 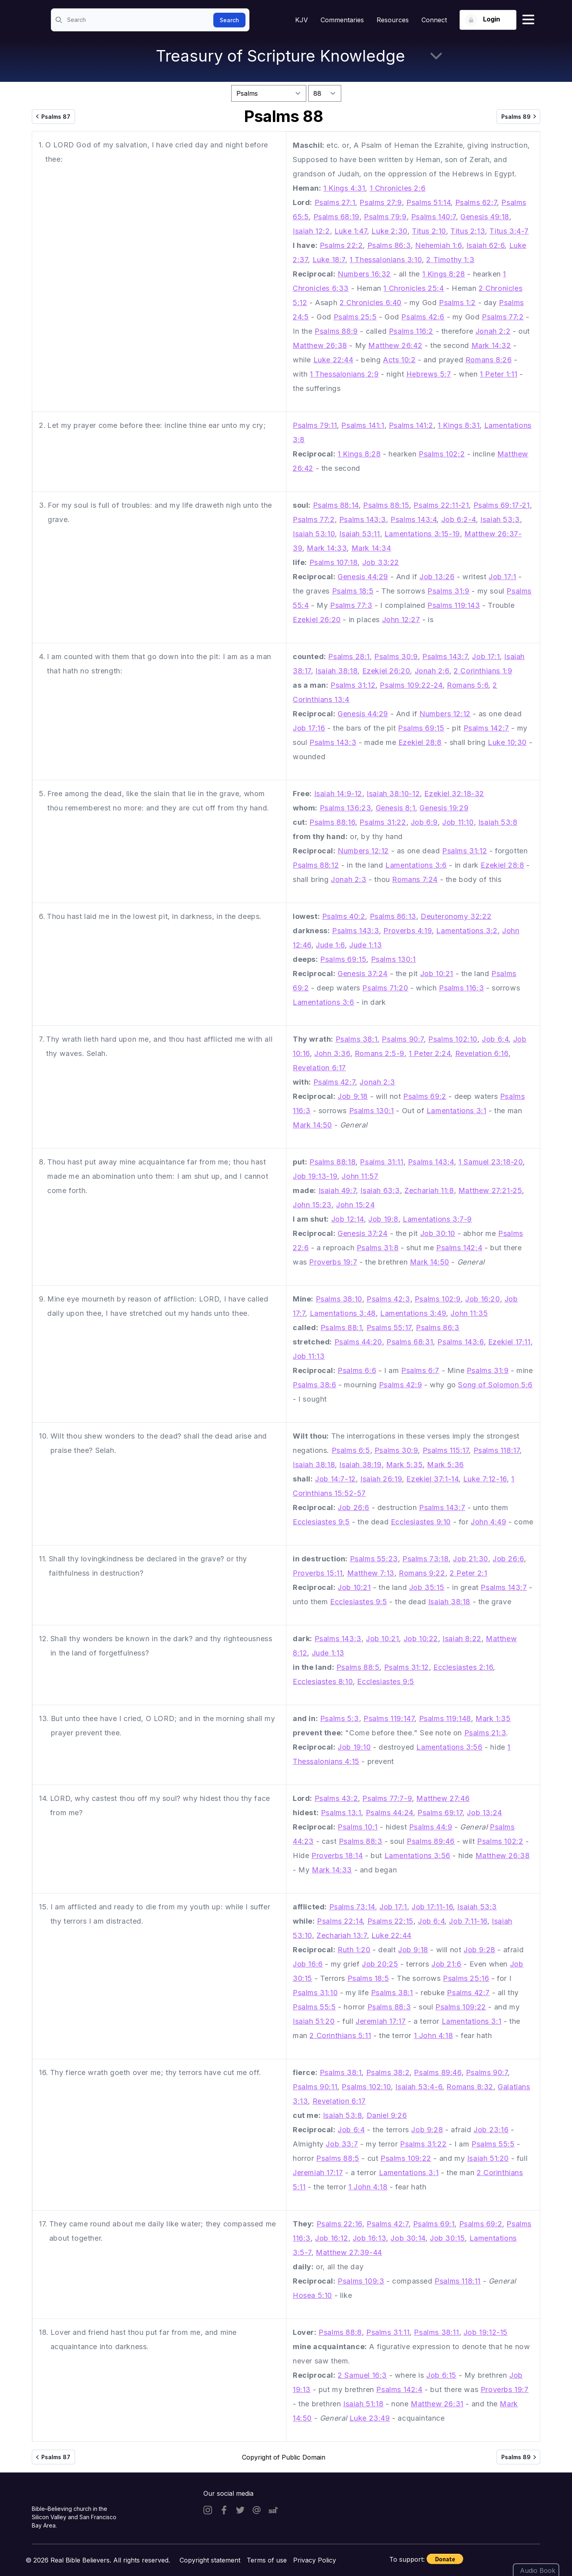 I want to click on Psalms 6:6, so click(x=357, y=1370).